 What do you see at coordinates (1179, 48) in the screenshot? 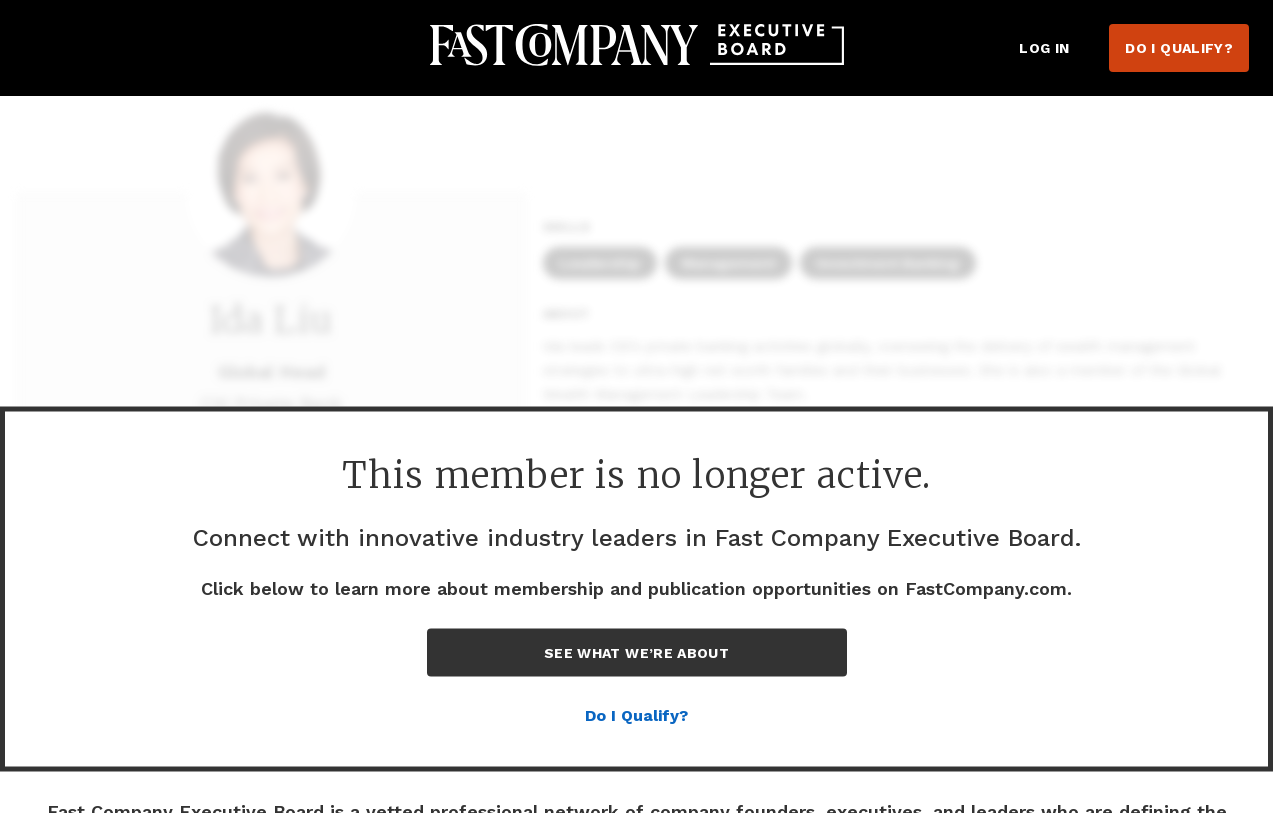
I see `Do I Qualify?` at bounding box center [1179, 48].